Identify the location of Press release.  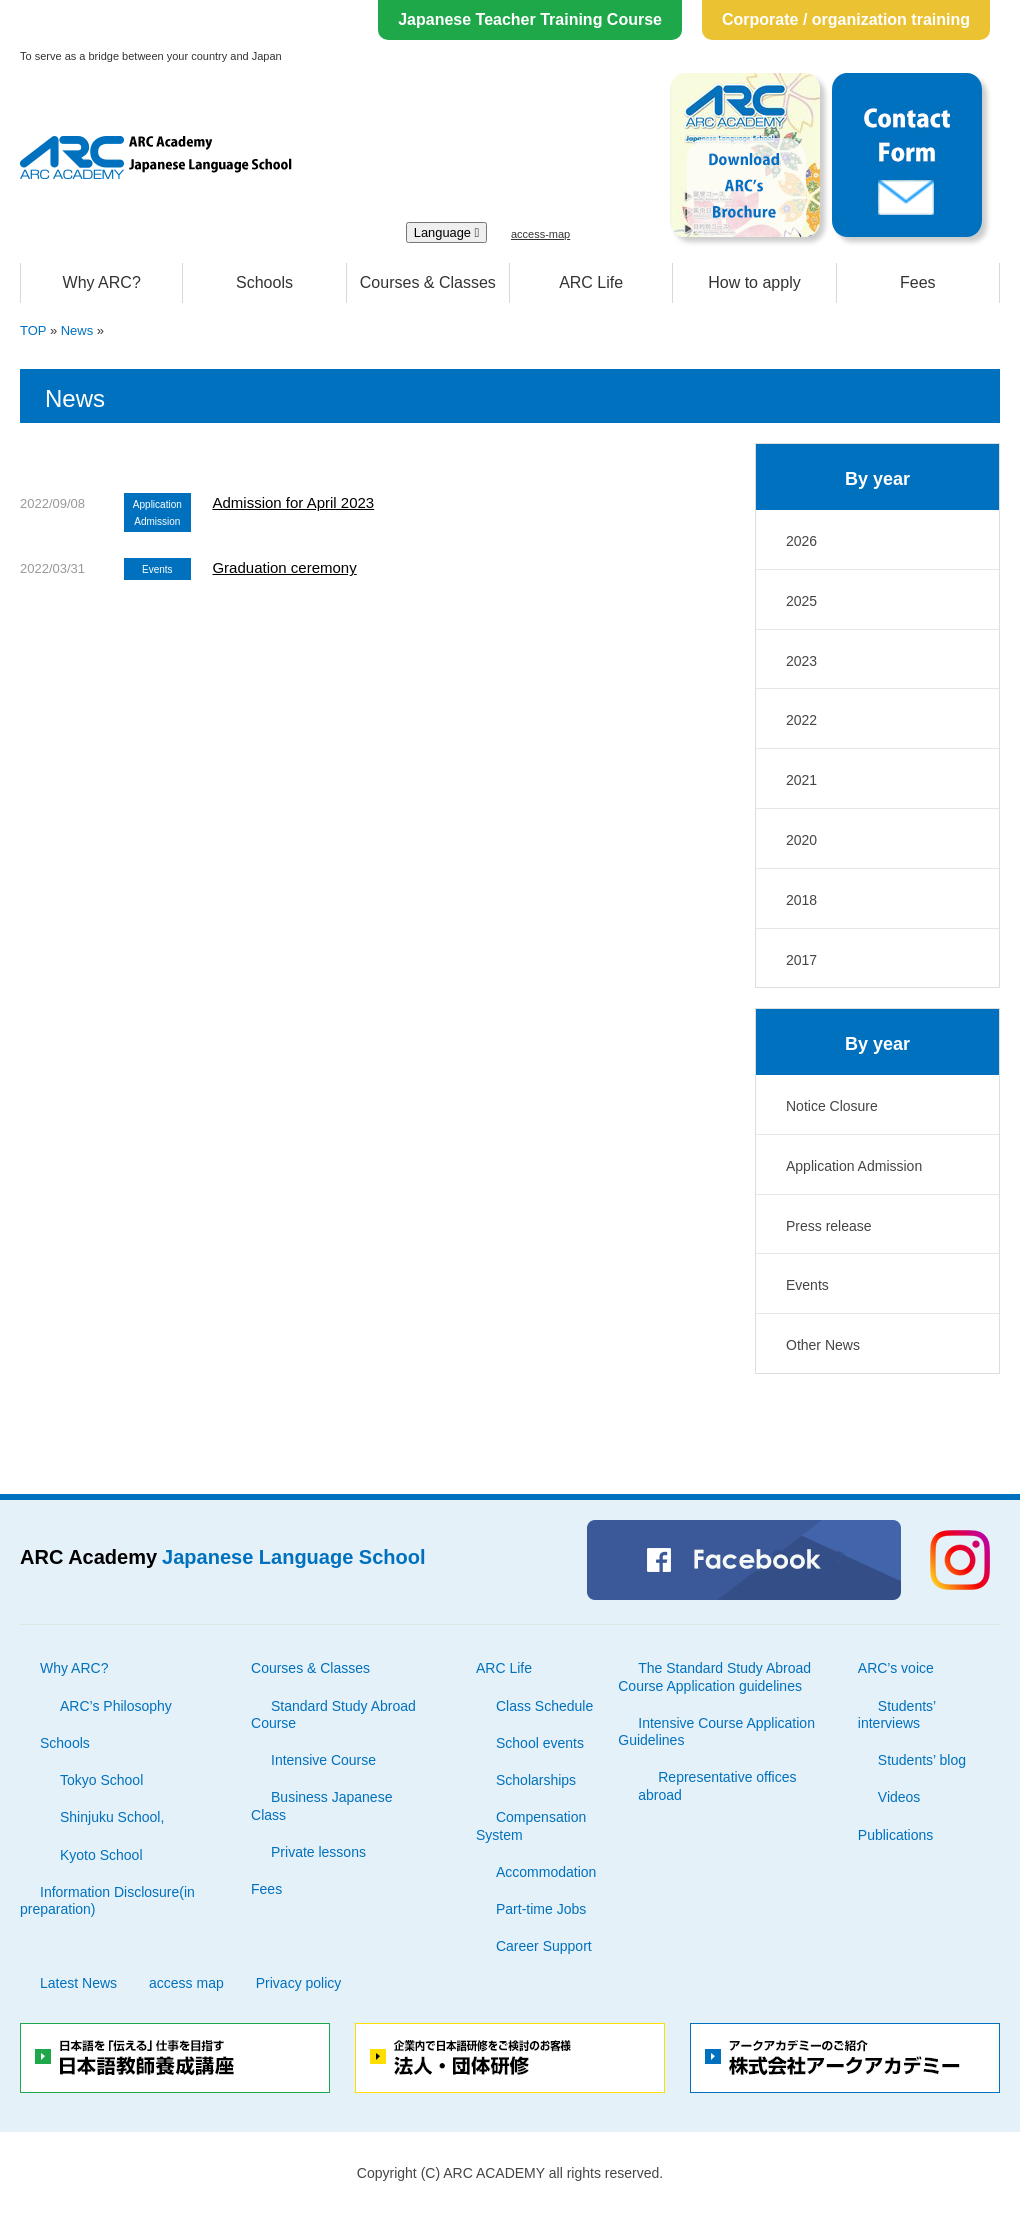
(829, 1226).